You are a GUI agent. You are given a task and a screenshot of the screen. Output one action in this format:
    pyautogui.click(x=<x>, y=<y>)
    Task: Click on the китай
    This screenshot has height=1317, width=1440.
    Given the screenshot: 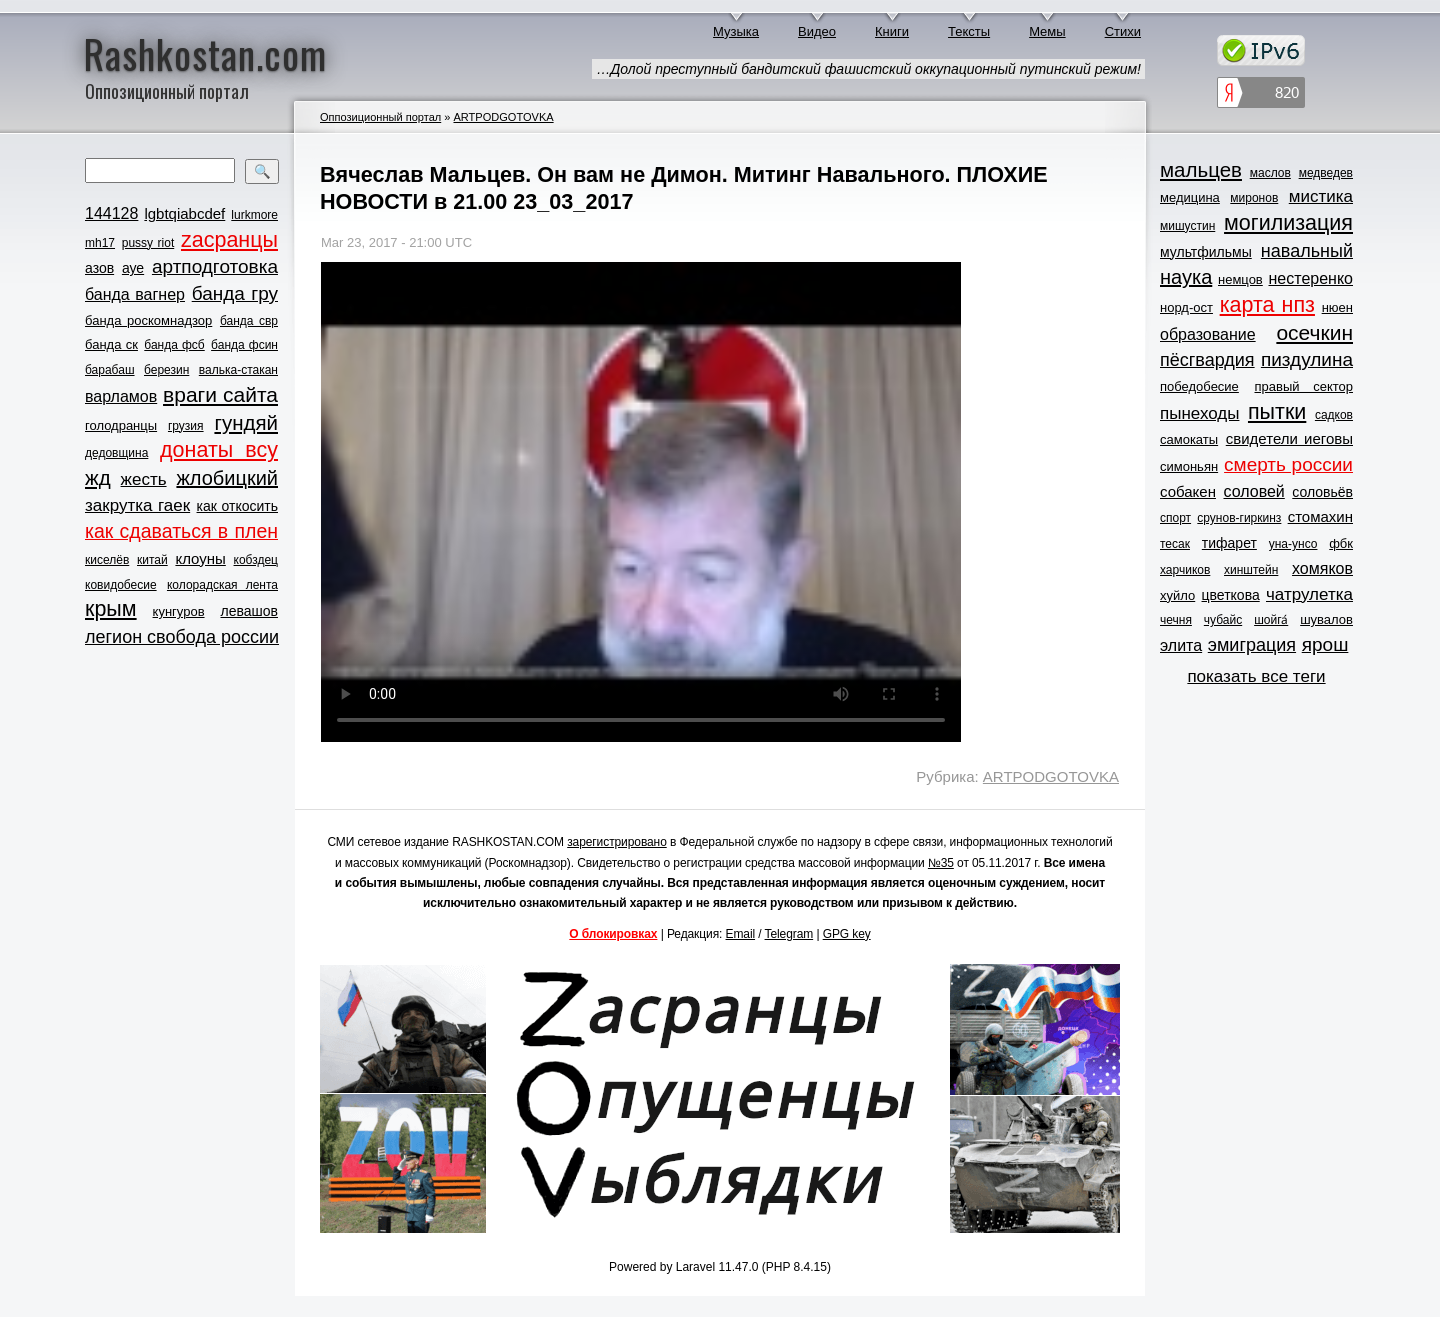 What is the action you would take?
    pyautogui.click(x=152, y=560)
    